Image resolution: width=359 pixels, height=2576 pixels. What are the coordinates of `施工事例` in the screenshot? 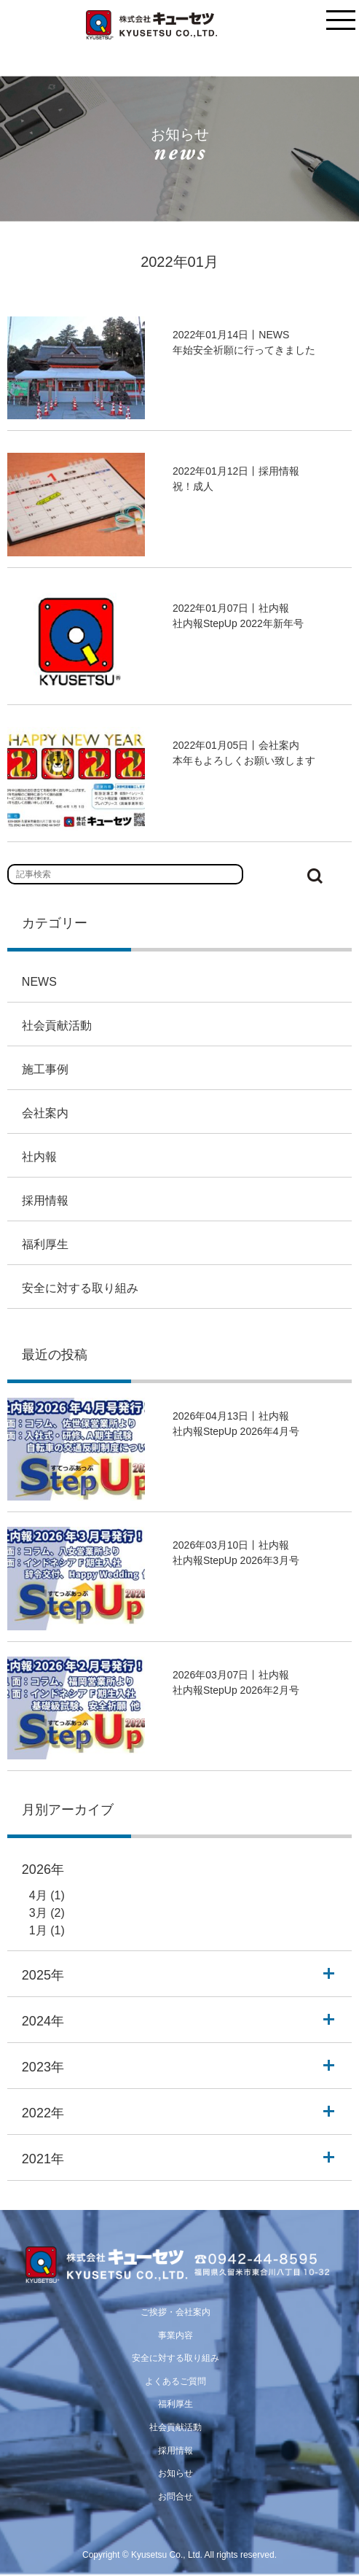 It's located at (45, 1069).